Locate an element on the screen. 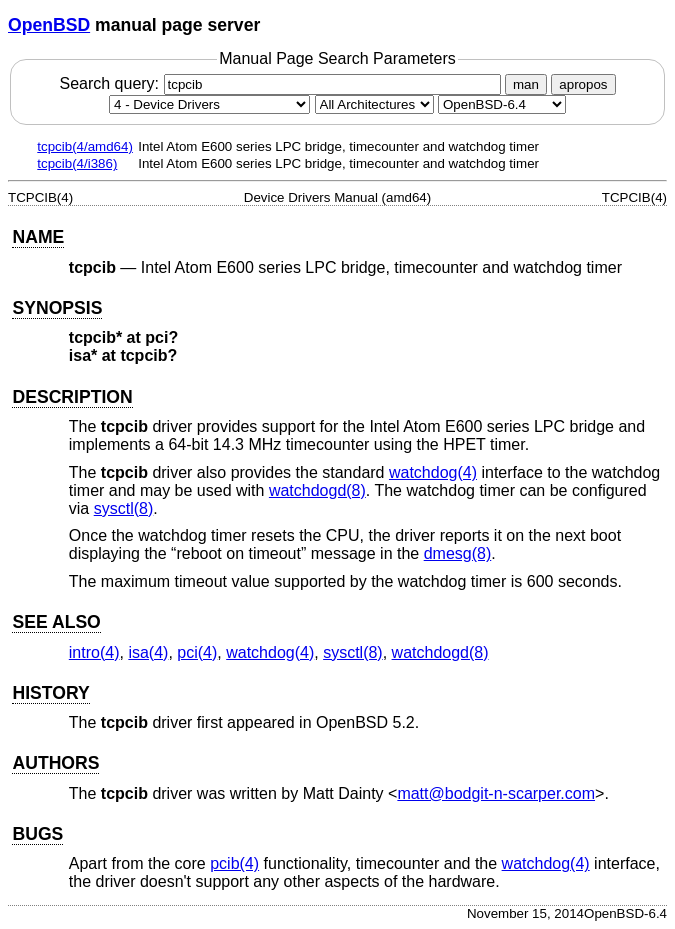 This screenshot has width=675, height=929. HISTORY is located at coordinates (50, 693).